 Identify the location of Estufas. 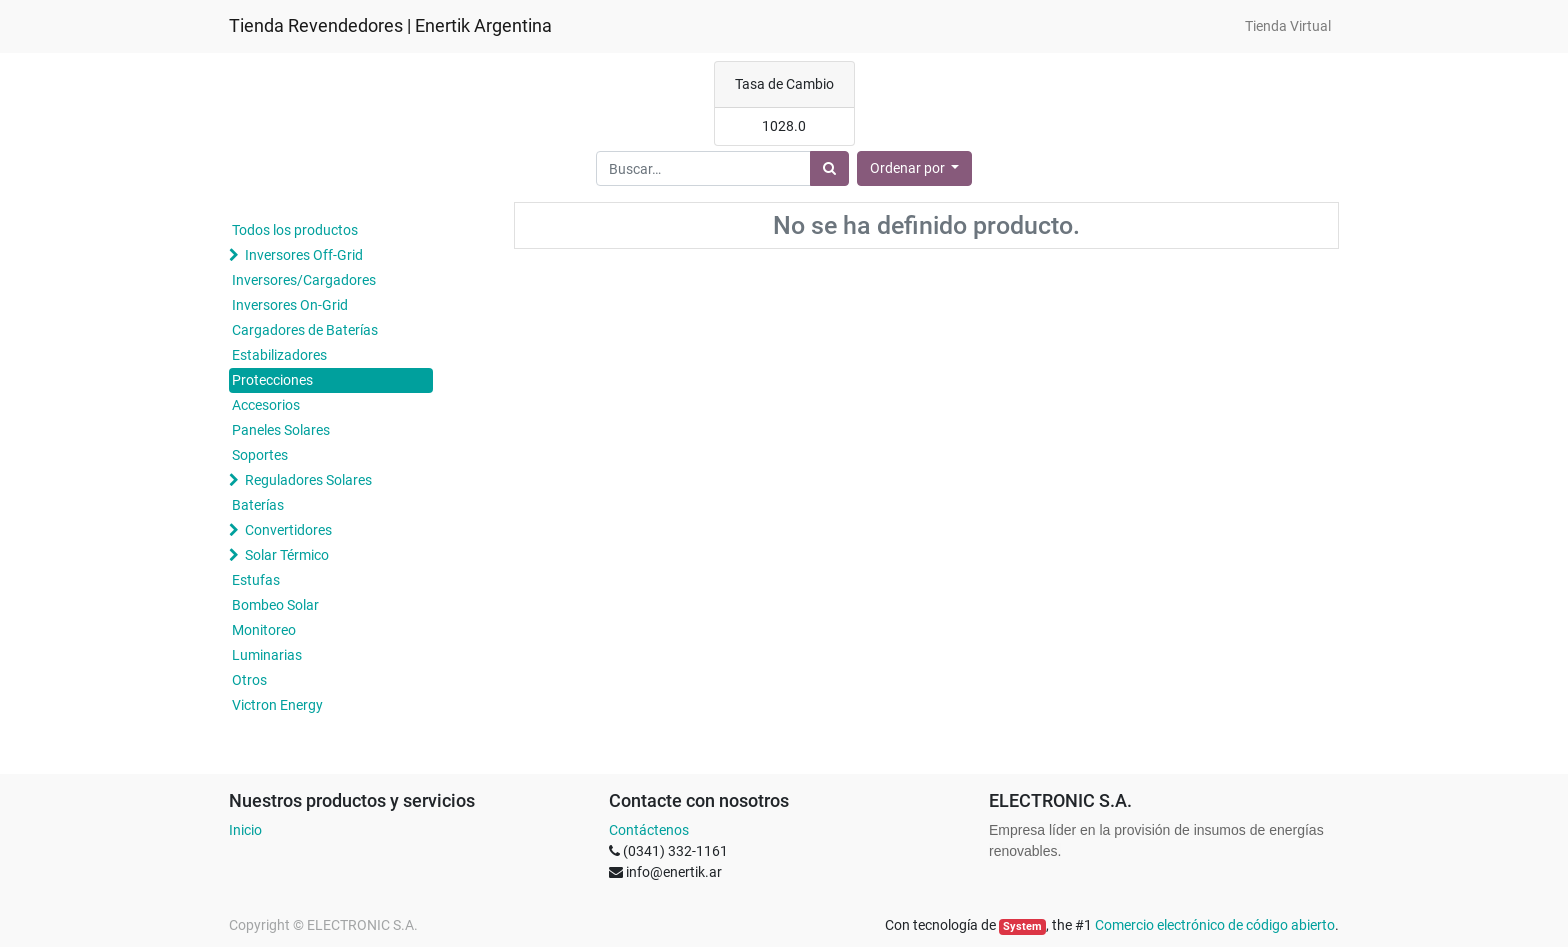
(256, 580).